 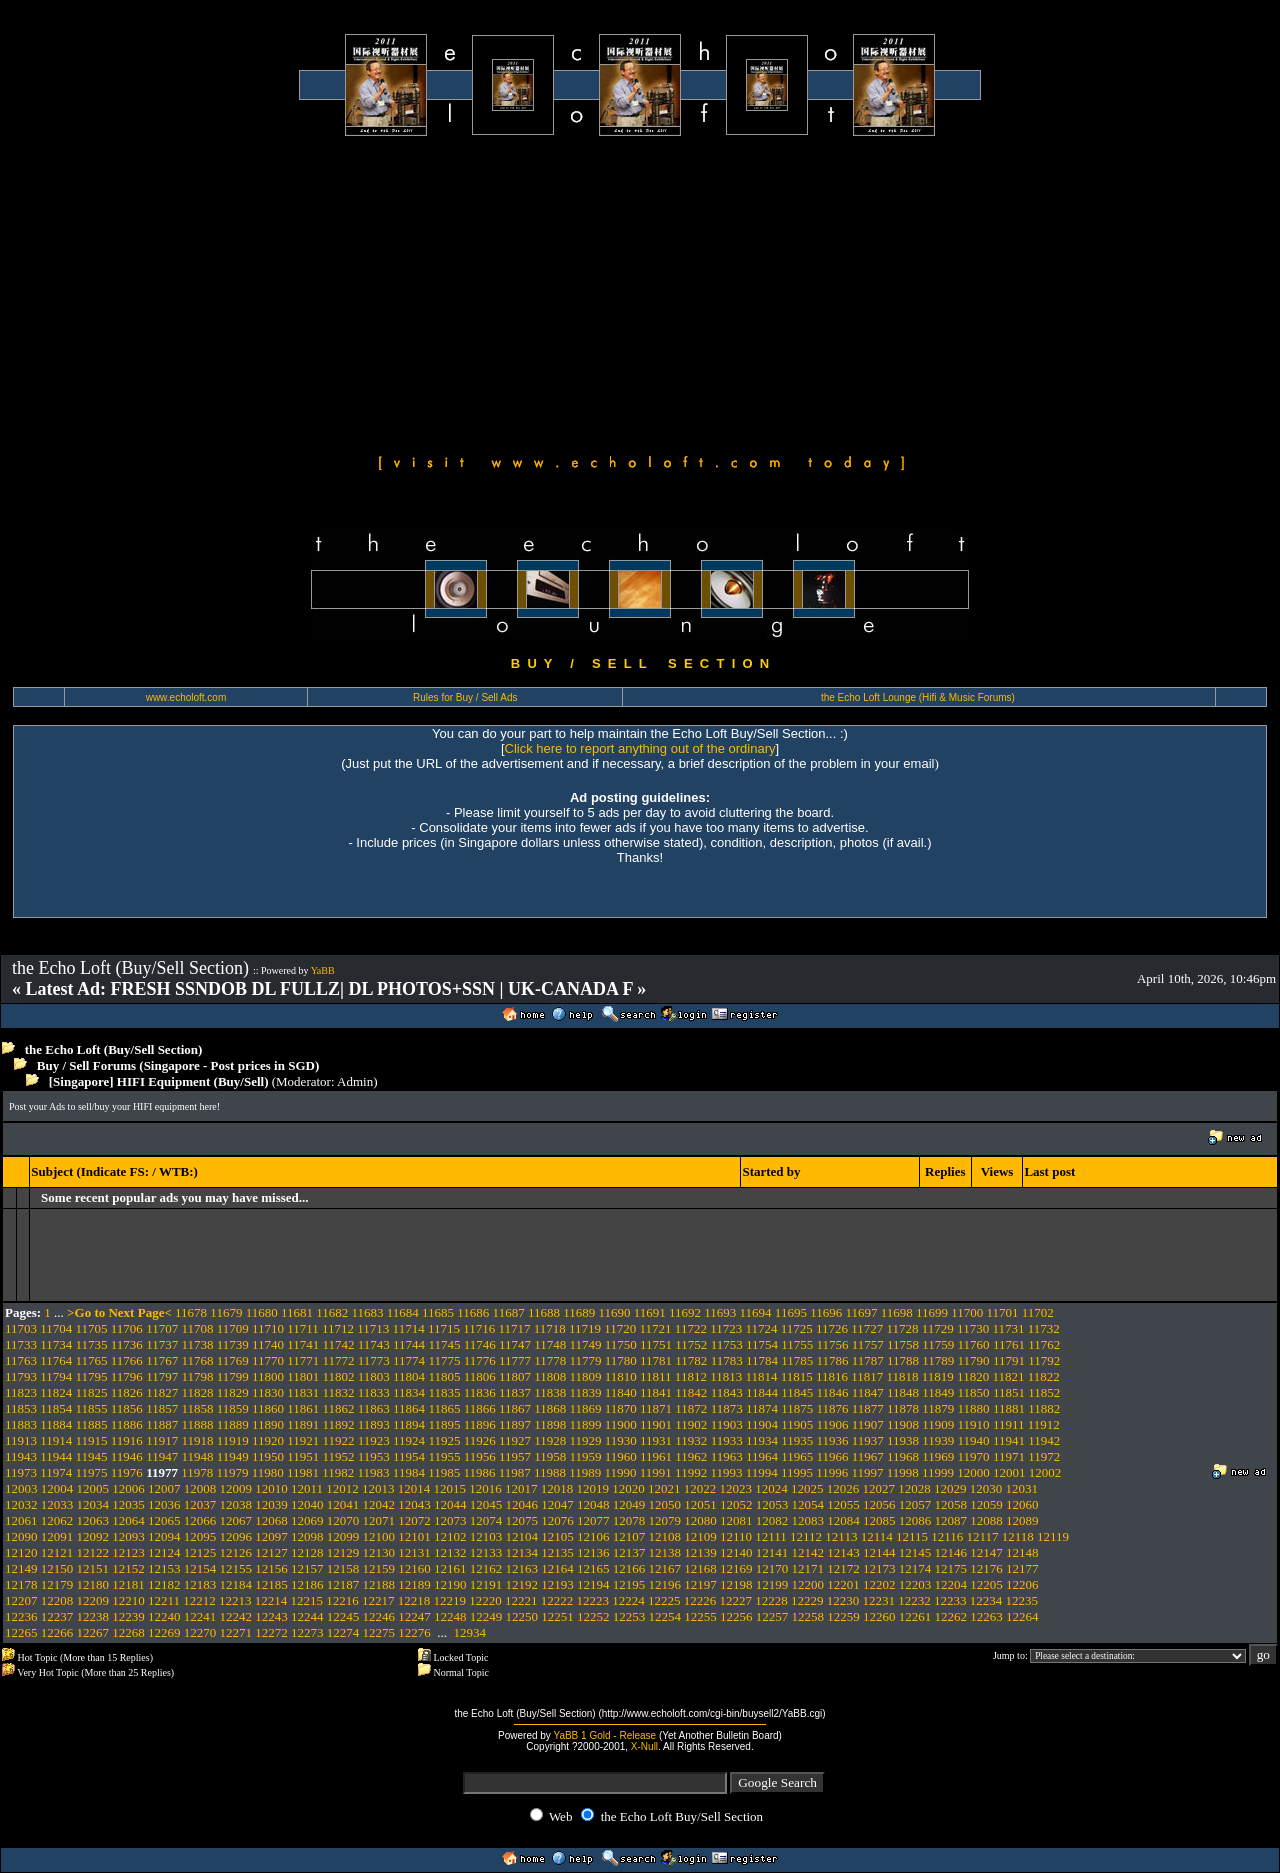 I want to click on 12234, so click(x=986, y=1600).